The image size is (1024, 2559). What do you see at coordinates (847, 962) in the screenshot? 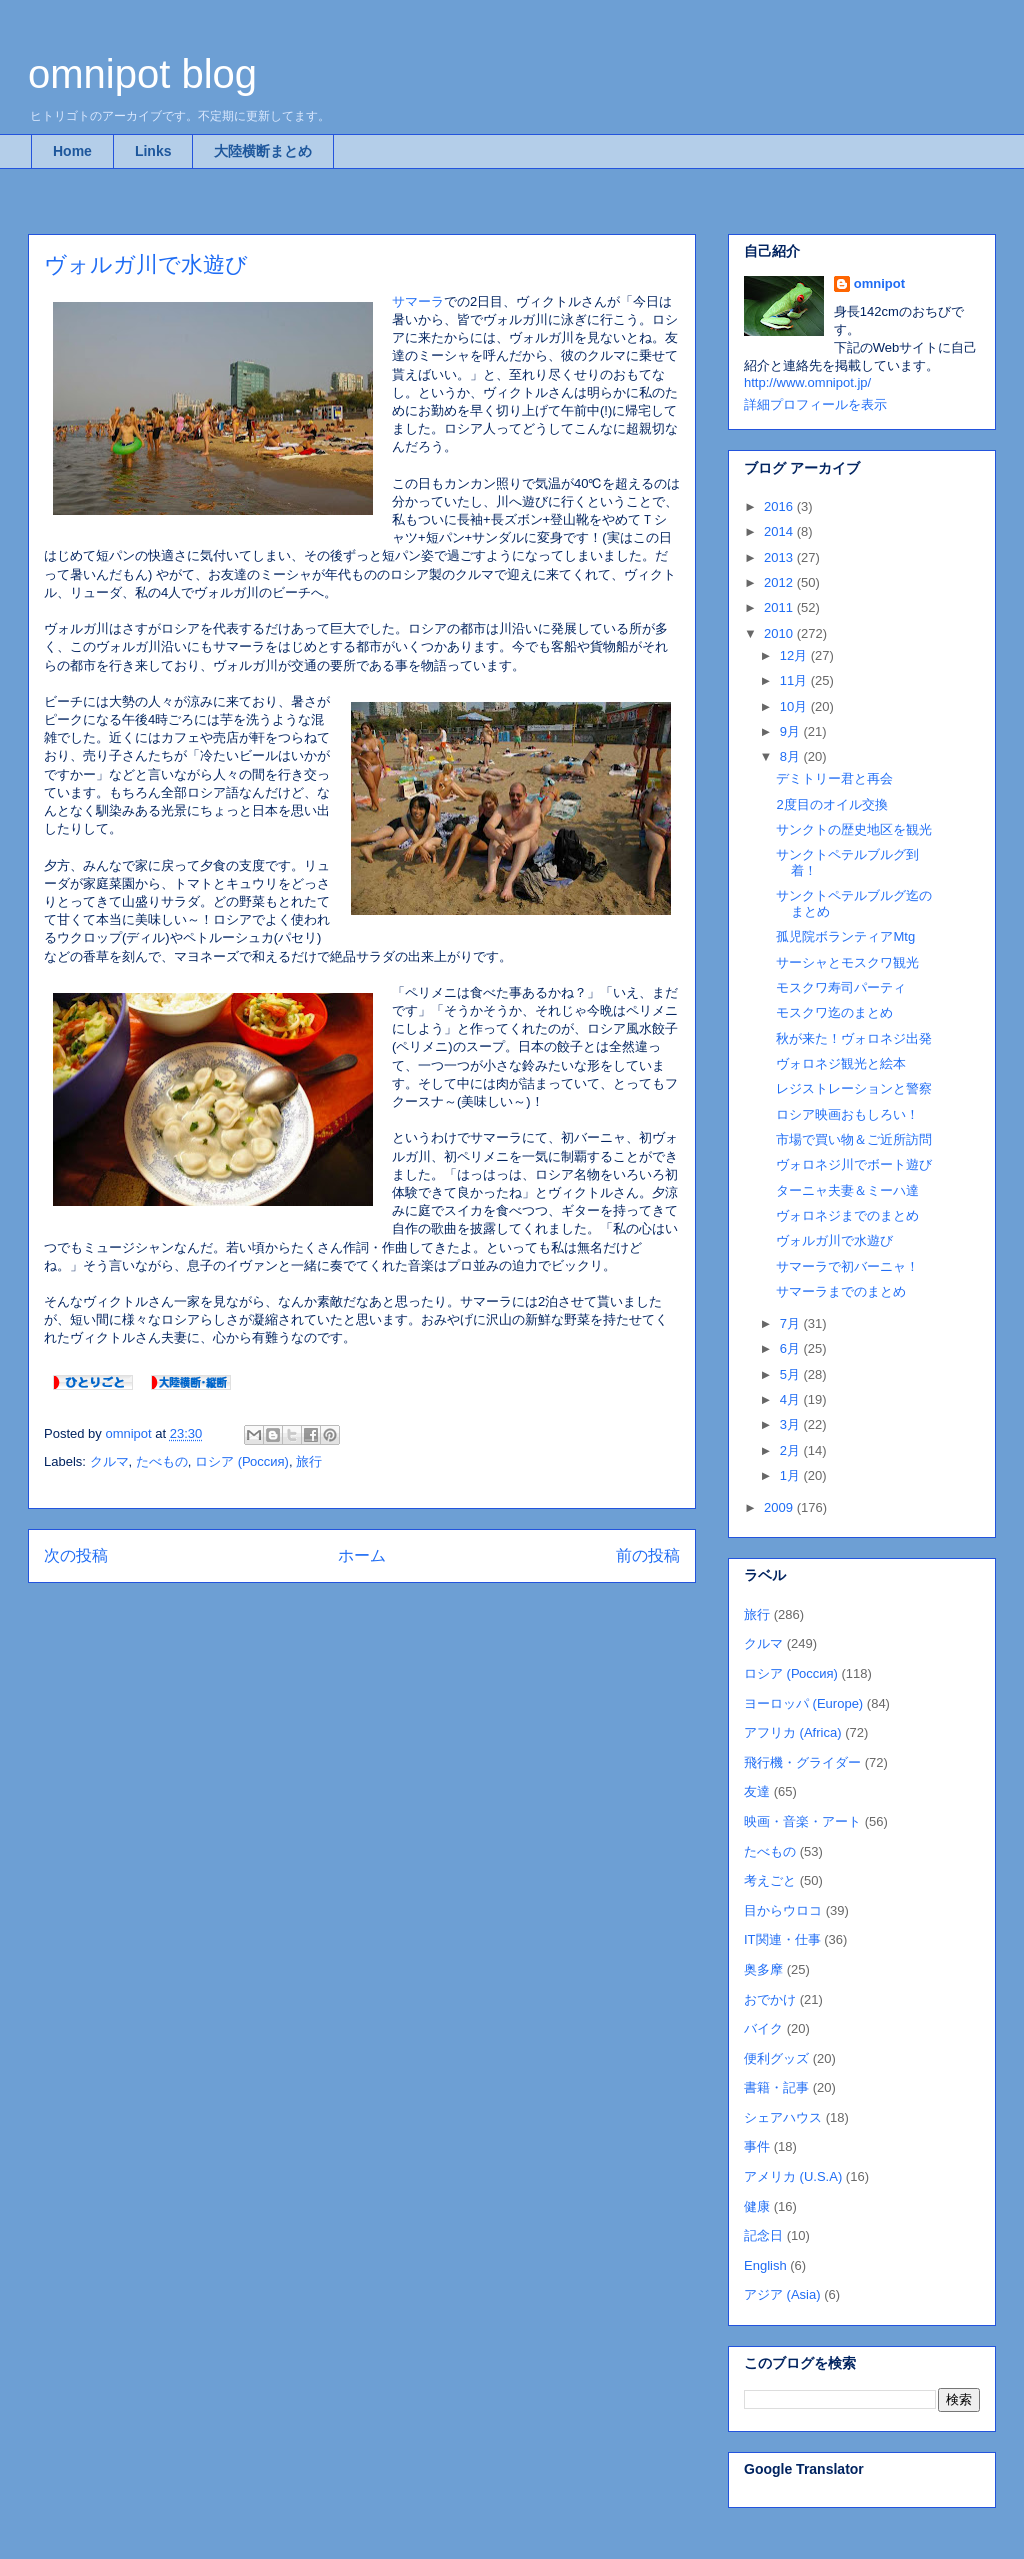
I see `サーシャとモスクワ観光` at bounding box center [847, 962].